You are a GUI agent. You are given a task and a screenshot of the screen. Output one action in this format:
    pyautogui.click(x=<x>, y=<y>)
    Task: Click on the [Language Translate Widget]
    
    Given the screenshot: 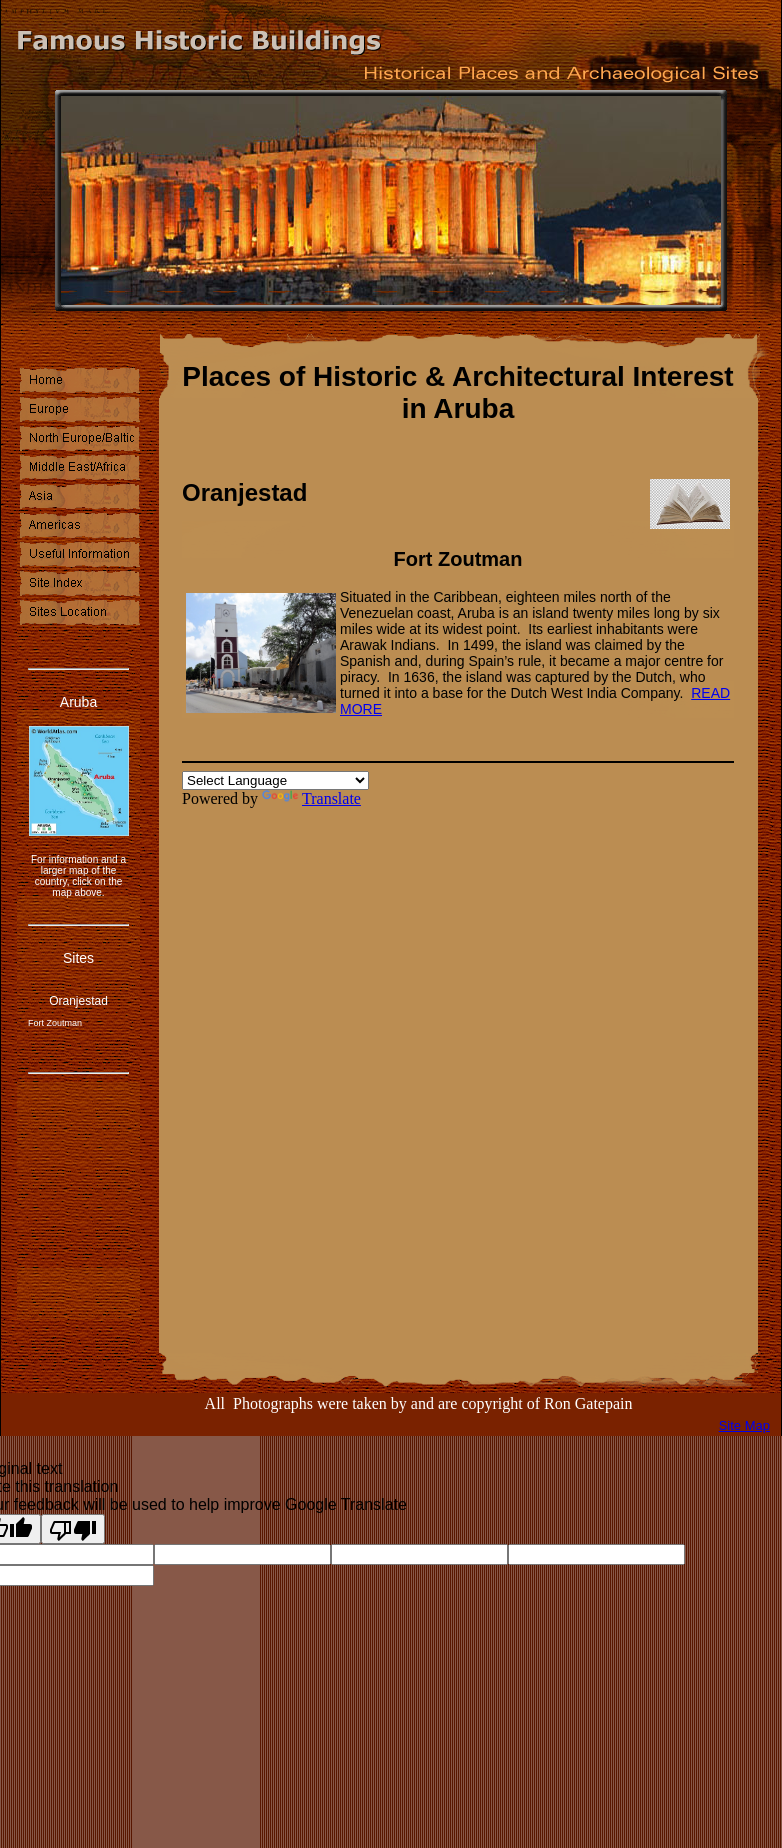 What is the action you would take?
    pyautogui.click(x=275, y=780)
    